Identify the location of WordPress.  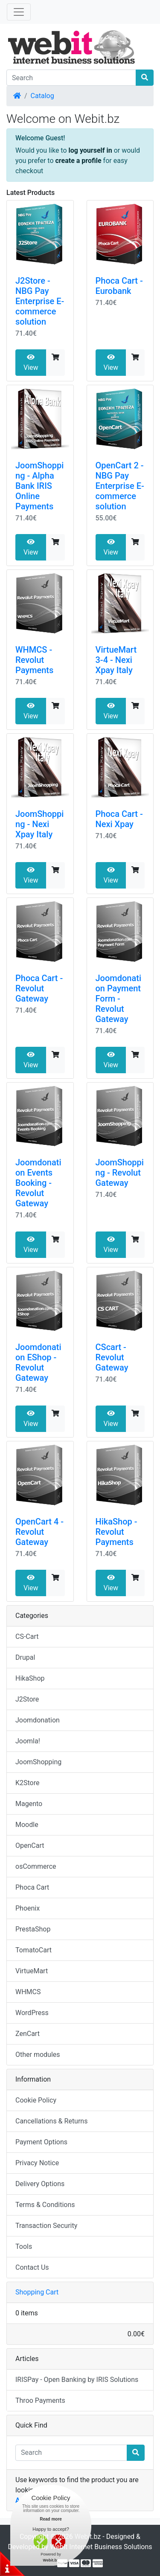
(32, 2013).